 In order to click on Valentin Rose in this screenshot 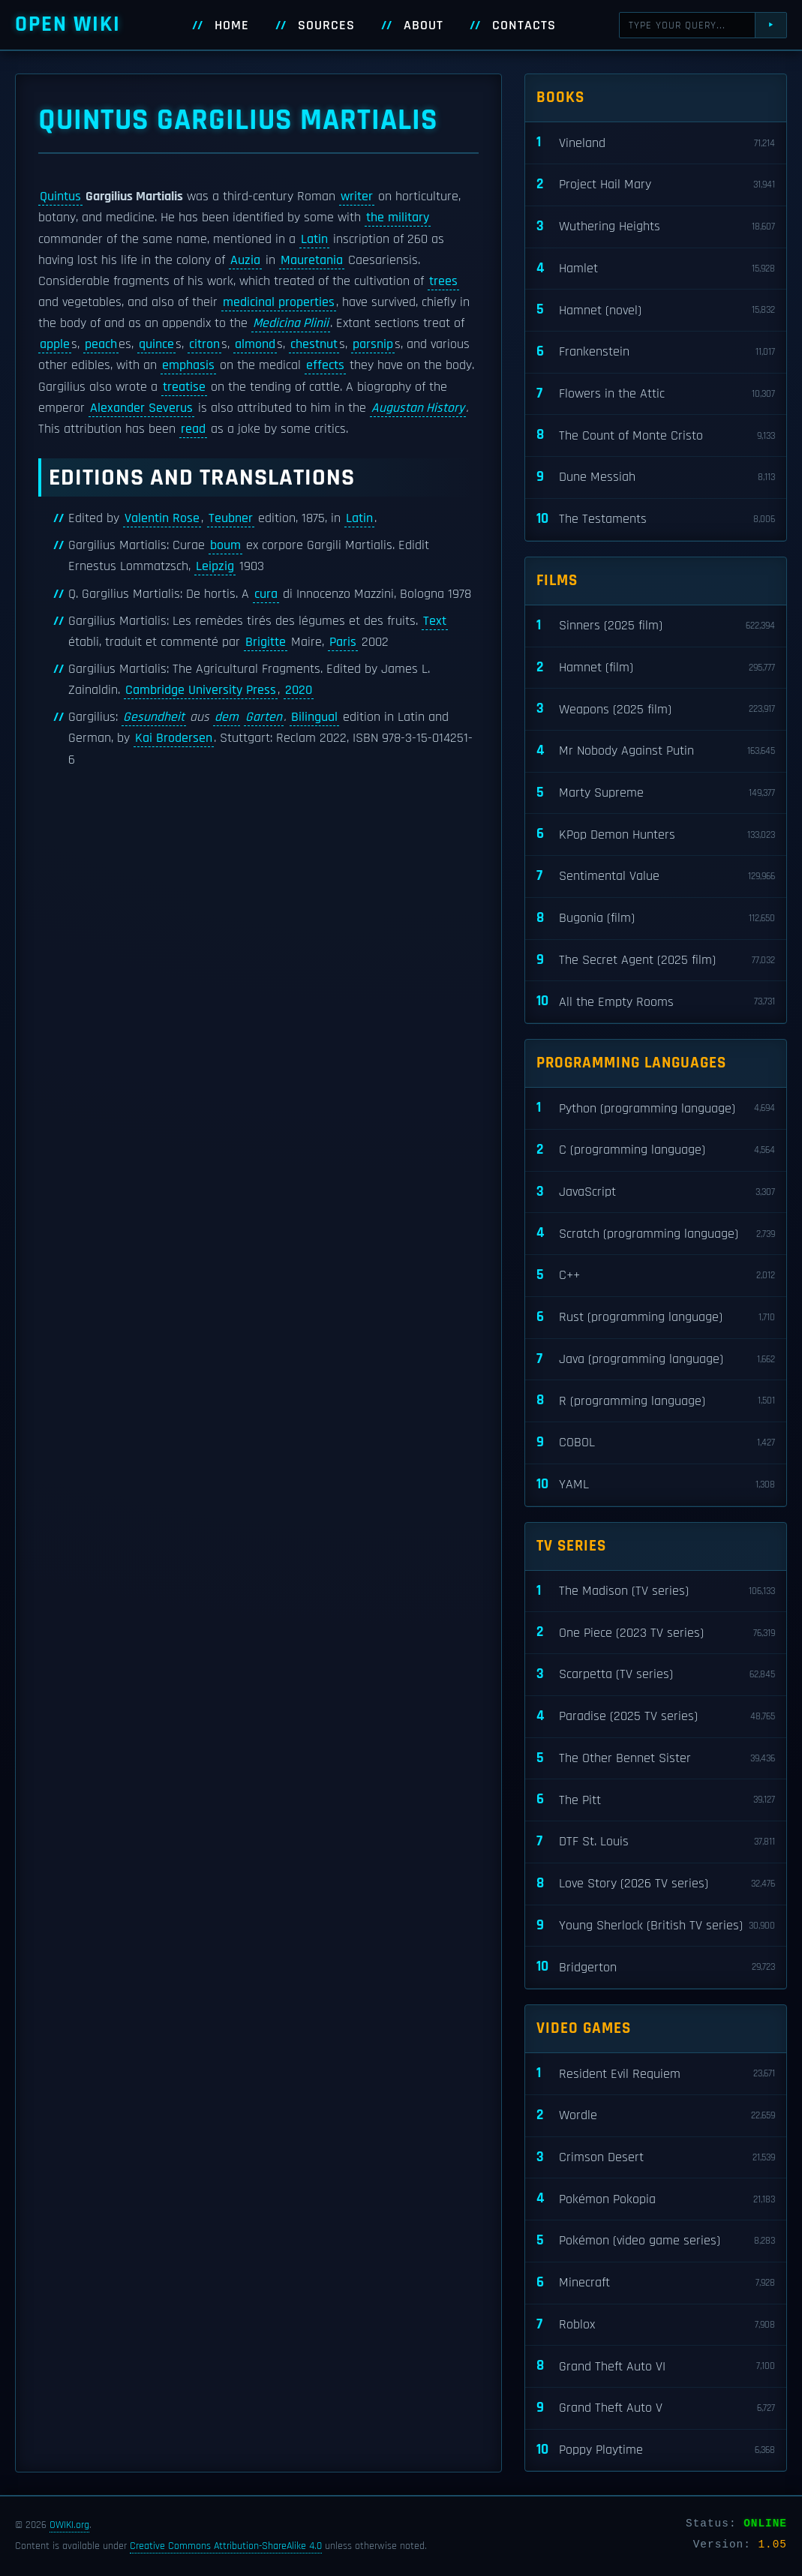, I will do `click(162, 518)`.